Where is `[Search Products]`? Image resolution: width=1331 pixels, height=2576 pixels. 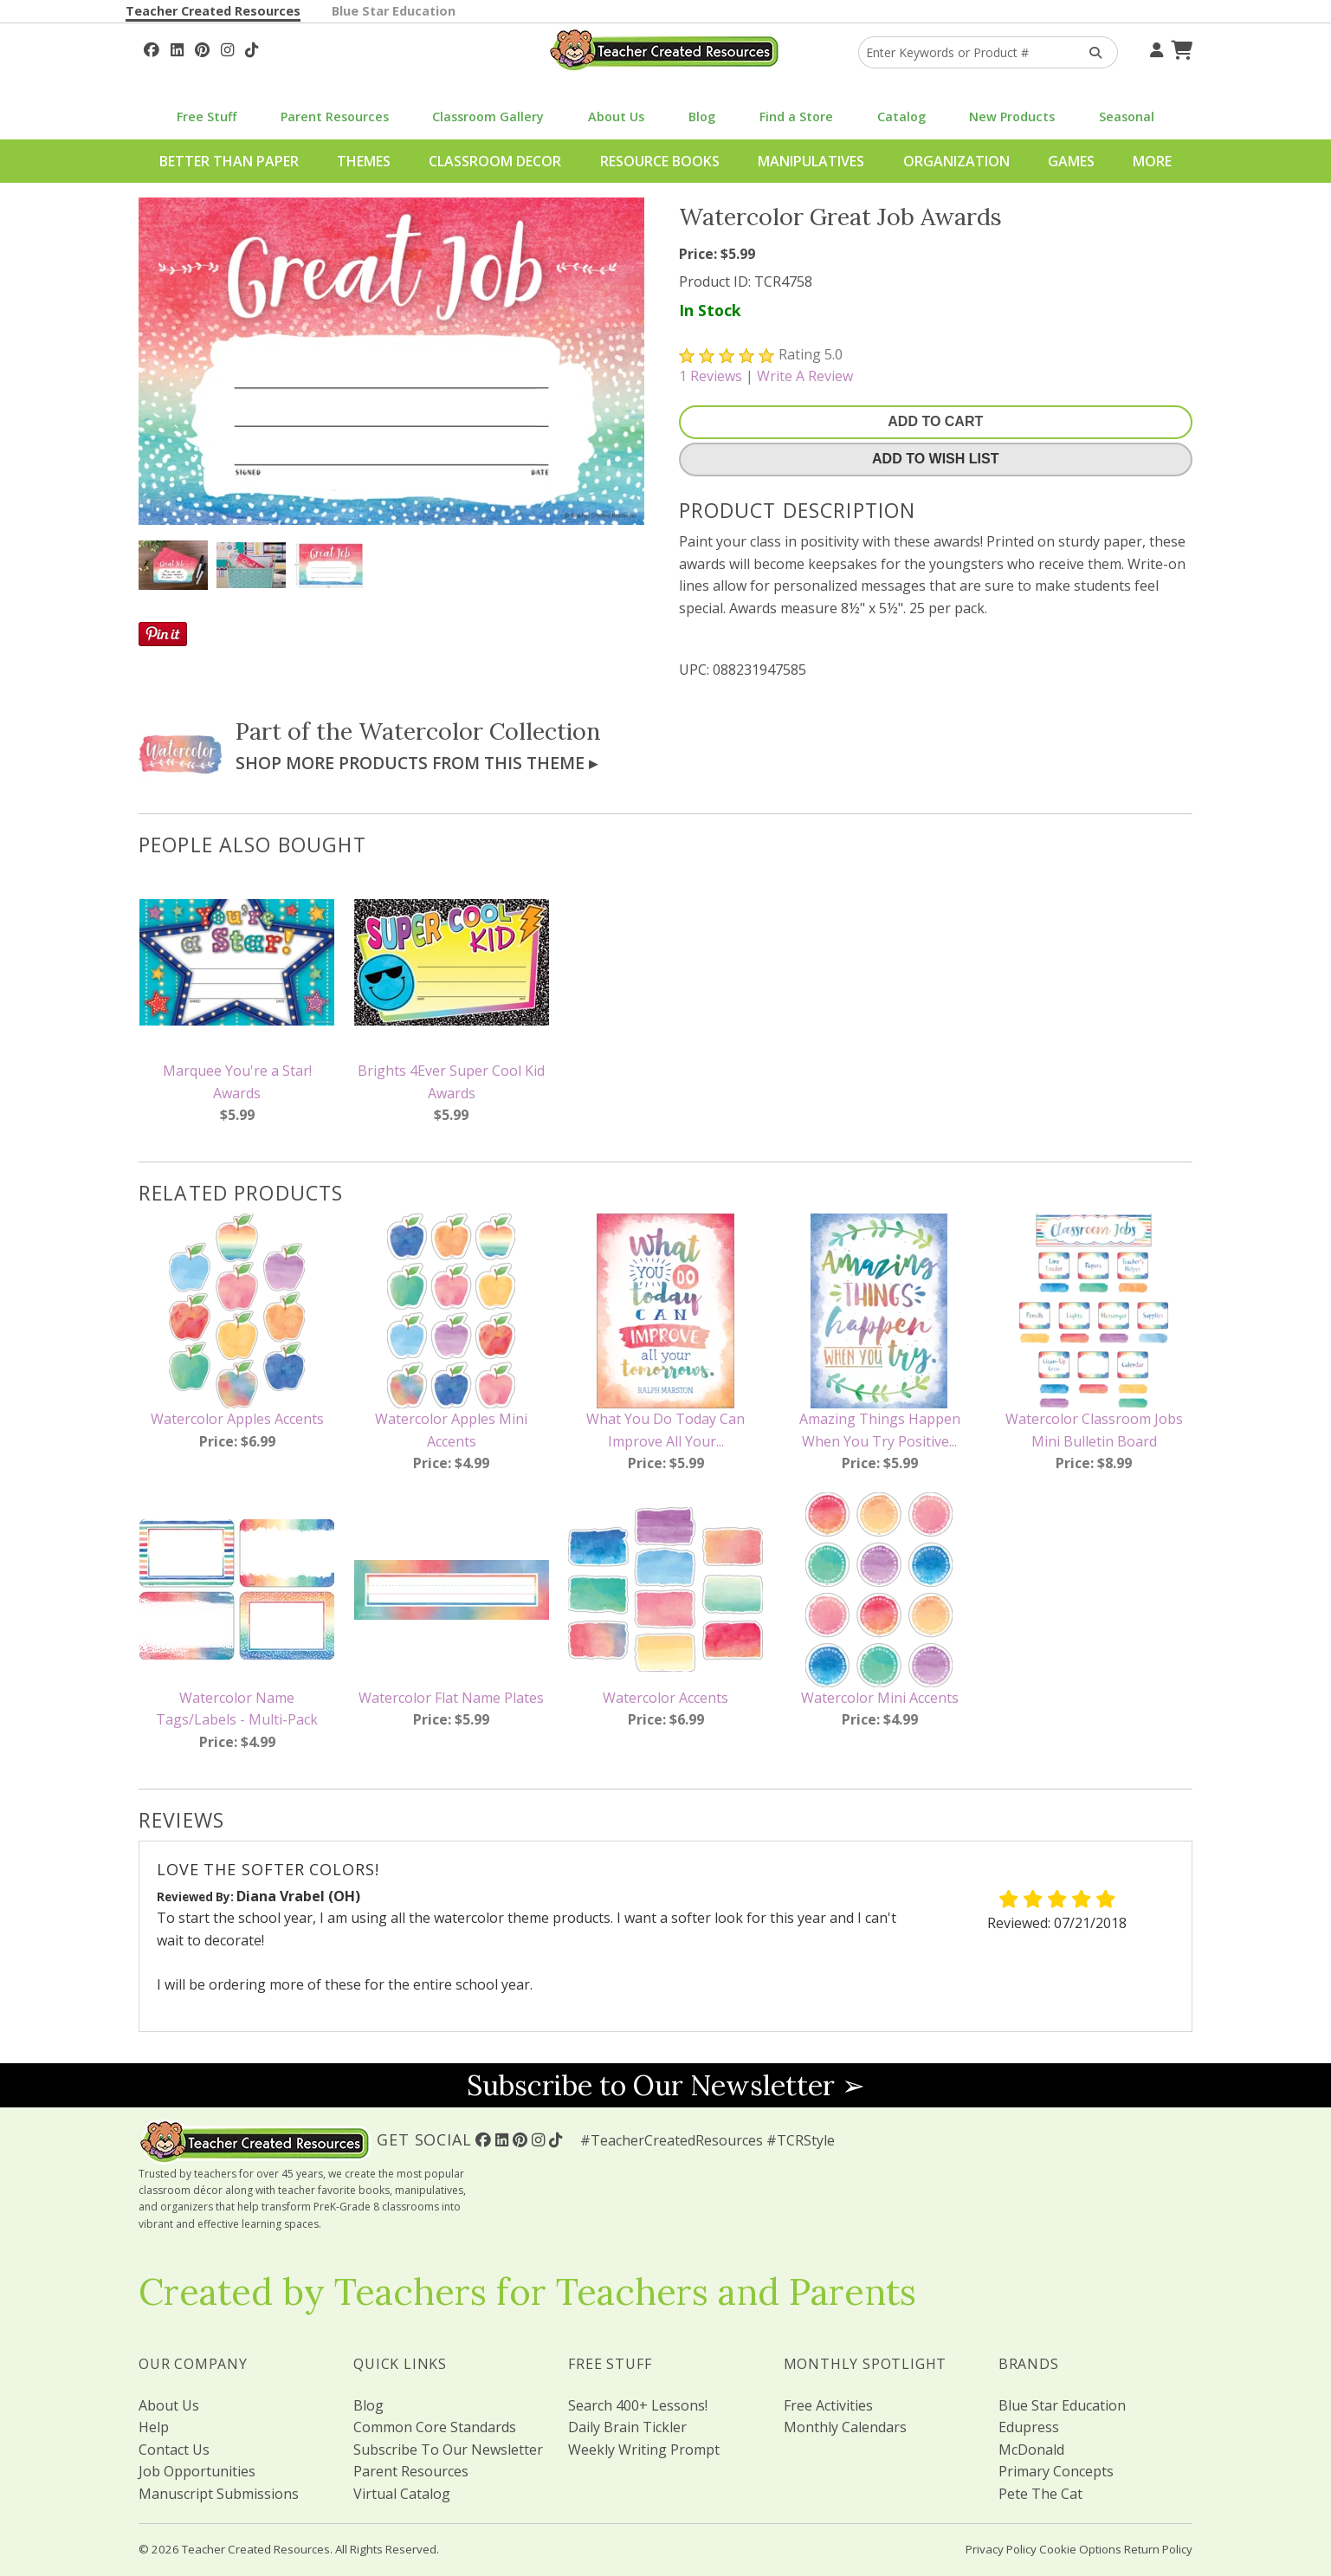
[Search Products] is located at coordinates (1090, 52).